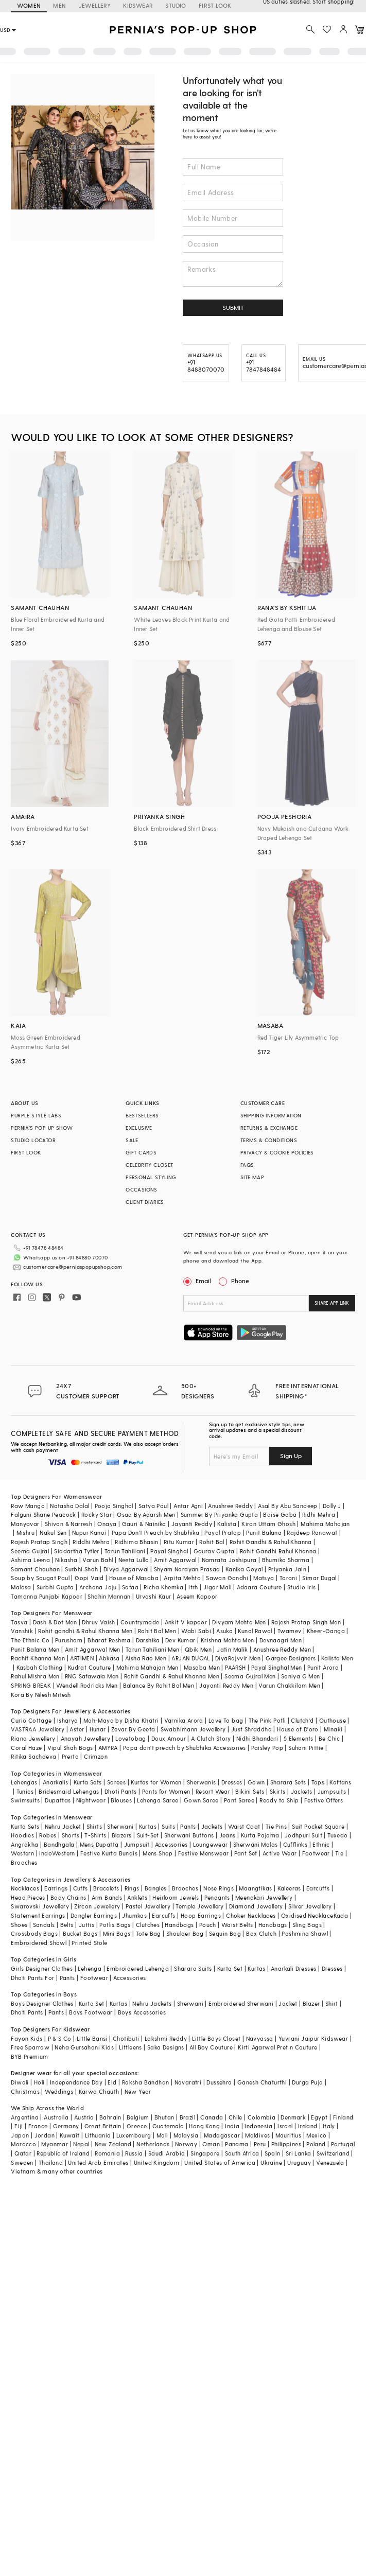 This screenshot has width=366, height=2576. I want to click on Dupattas, so click(58, 1800).